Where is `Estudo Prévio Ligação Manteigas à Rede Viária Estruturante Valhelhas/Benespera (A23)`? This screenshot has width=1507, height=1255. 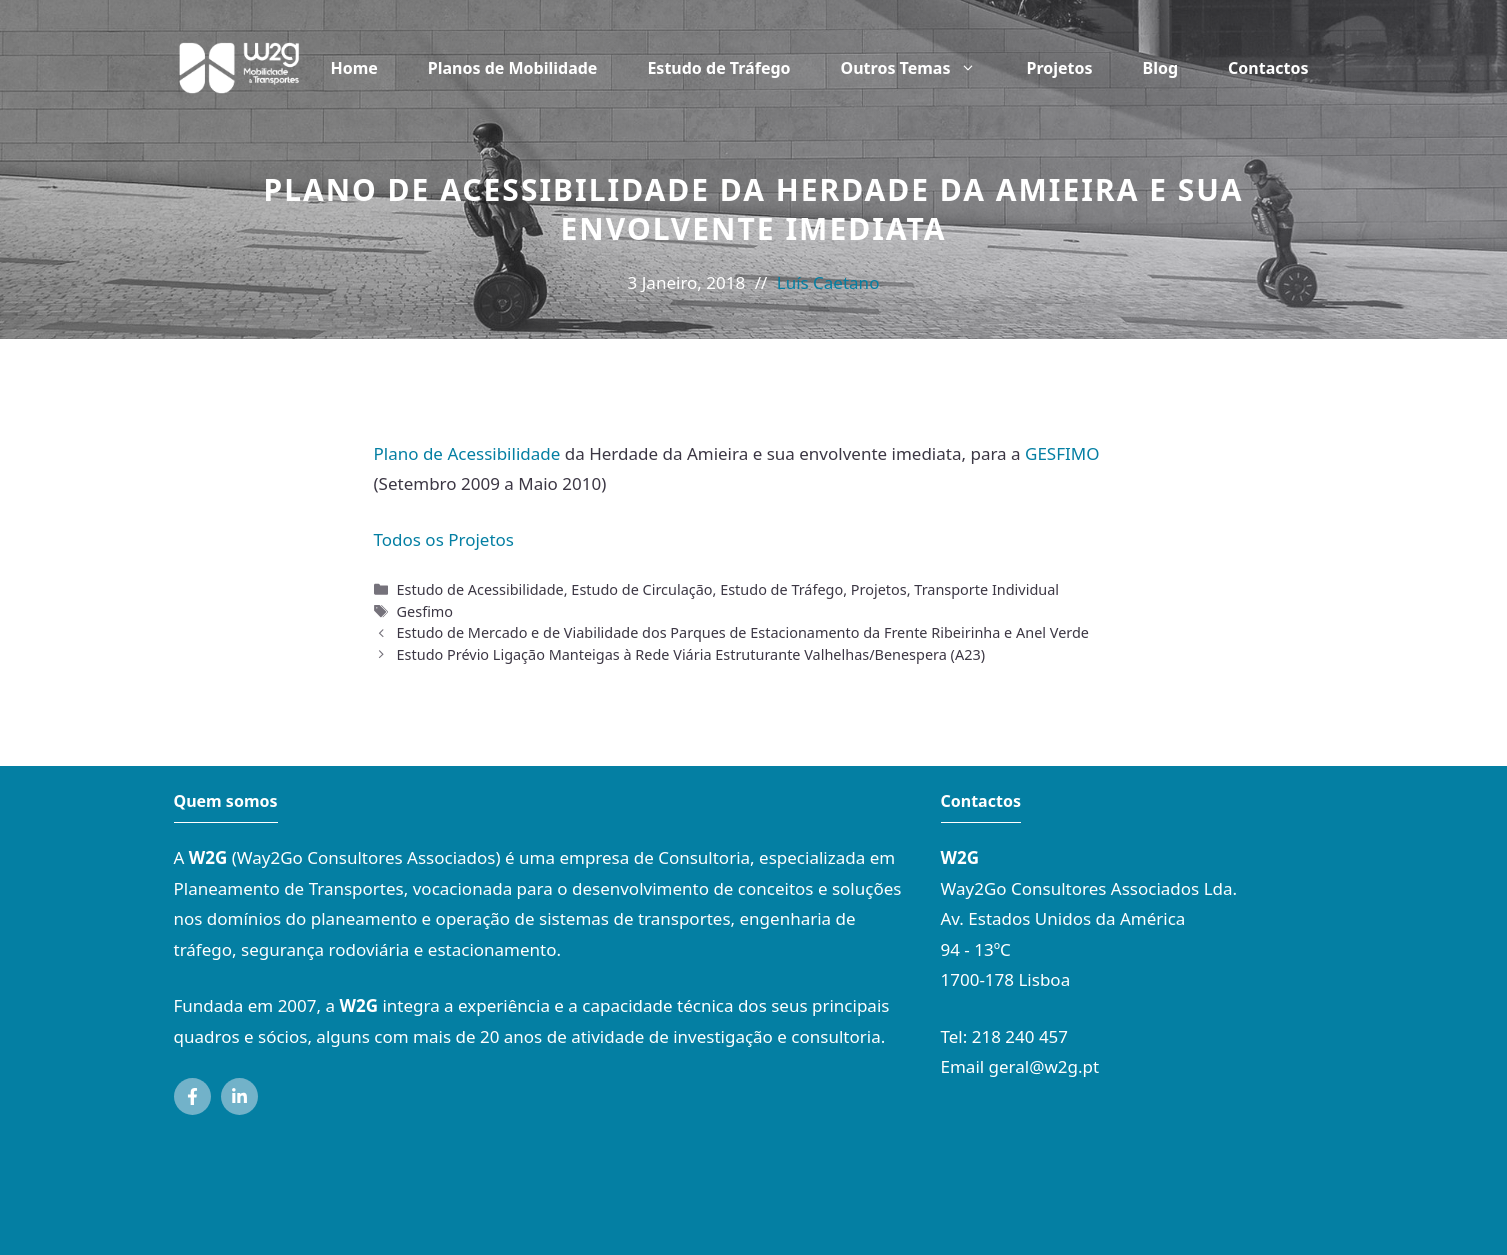 Estudo Prévio Ligação Manteigas à Rede Viária Estruturante Valhelhas/Benespera (A23) is located at coordinates (691, 654).